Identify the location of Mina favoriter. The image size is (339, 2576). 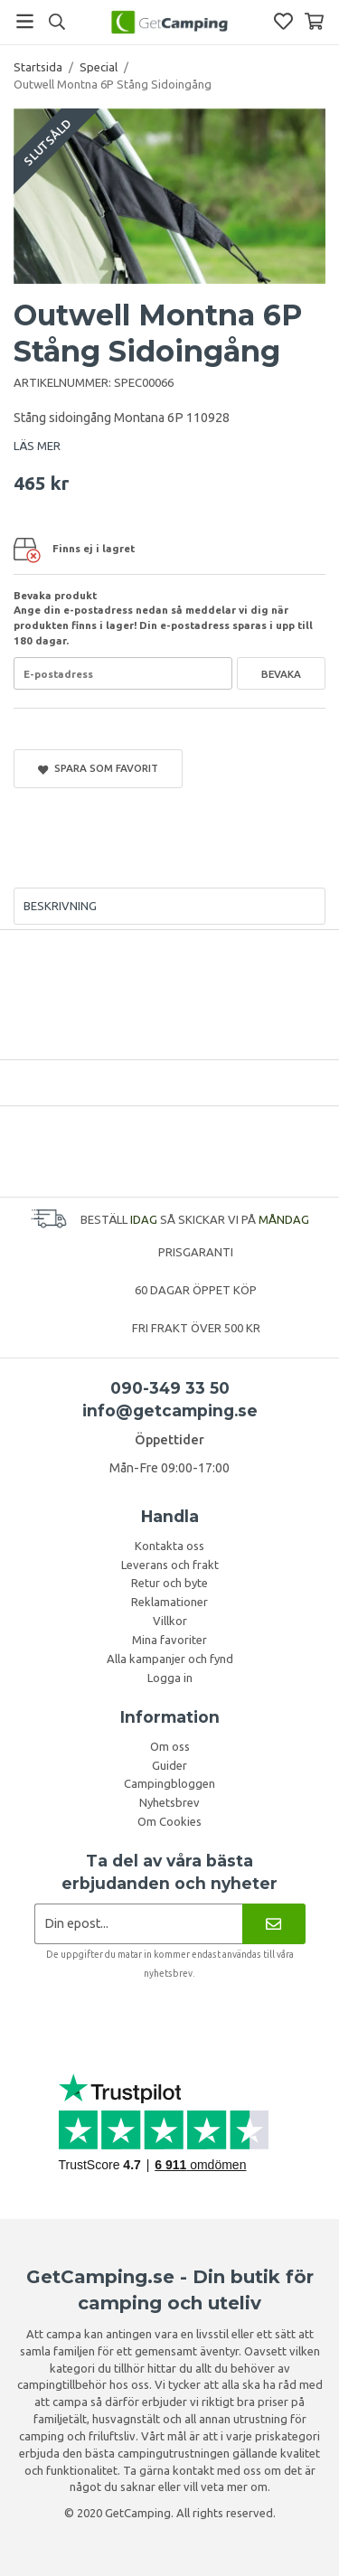
(169, 1639).